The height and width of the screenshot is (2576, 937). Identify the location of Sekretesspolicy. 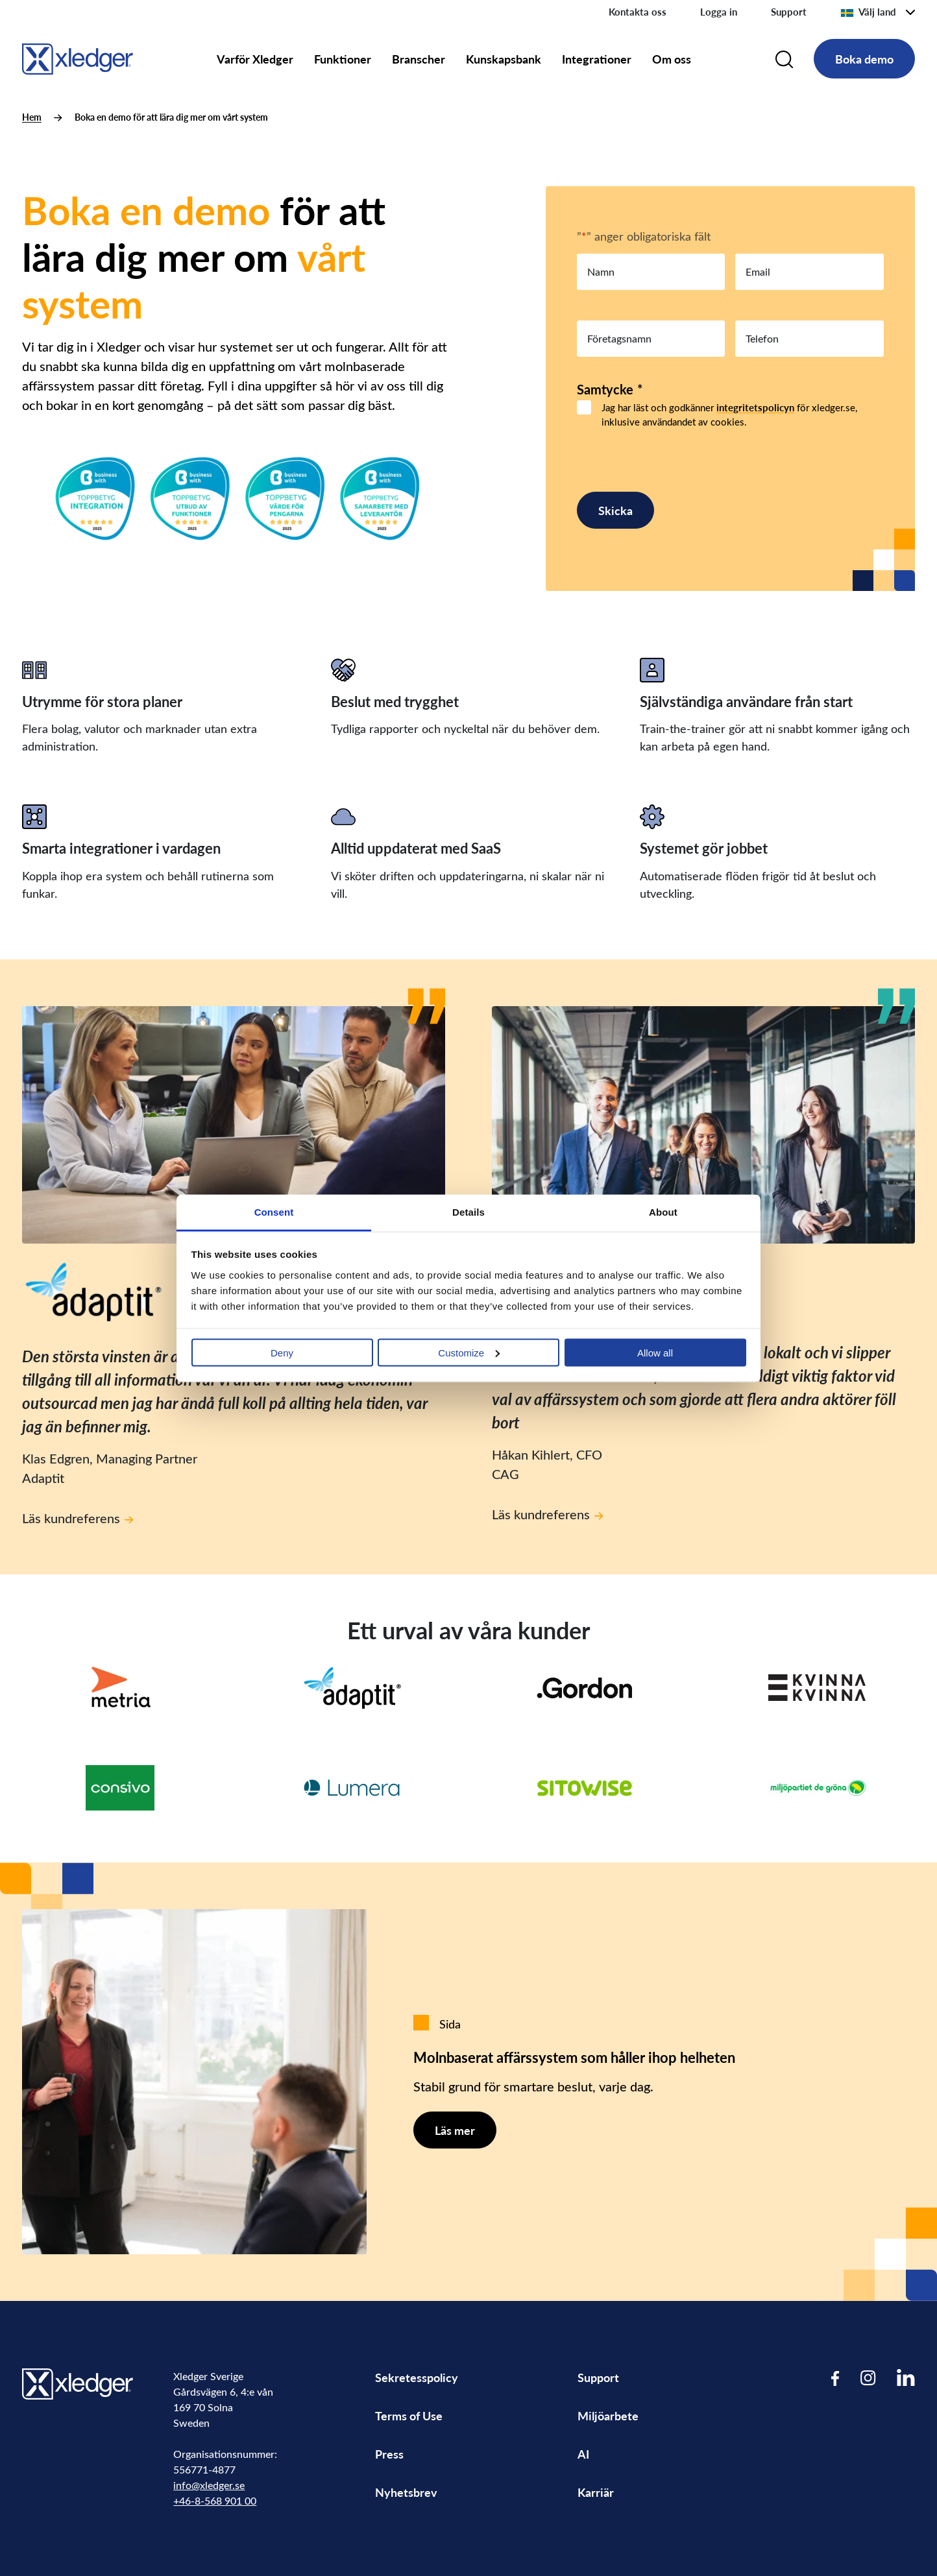
(416, 2377).